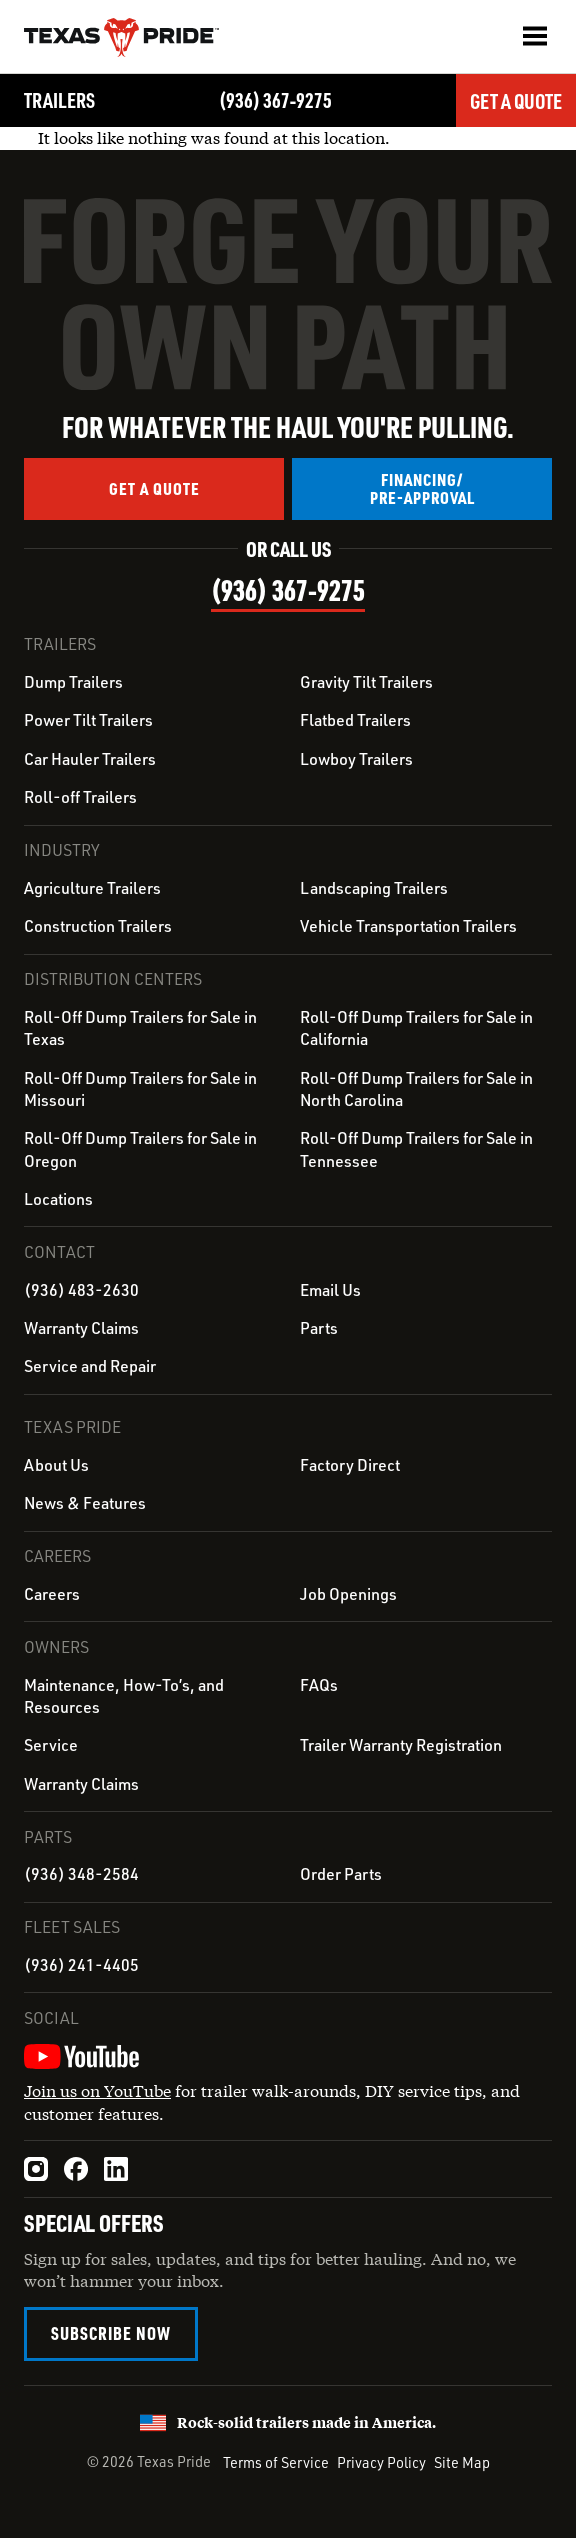  Describe the element at coordinates (81, 1965) in the screenshot. I see `(936) 241-4405` at that location.